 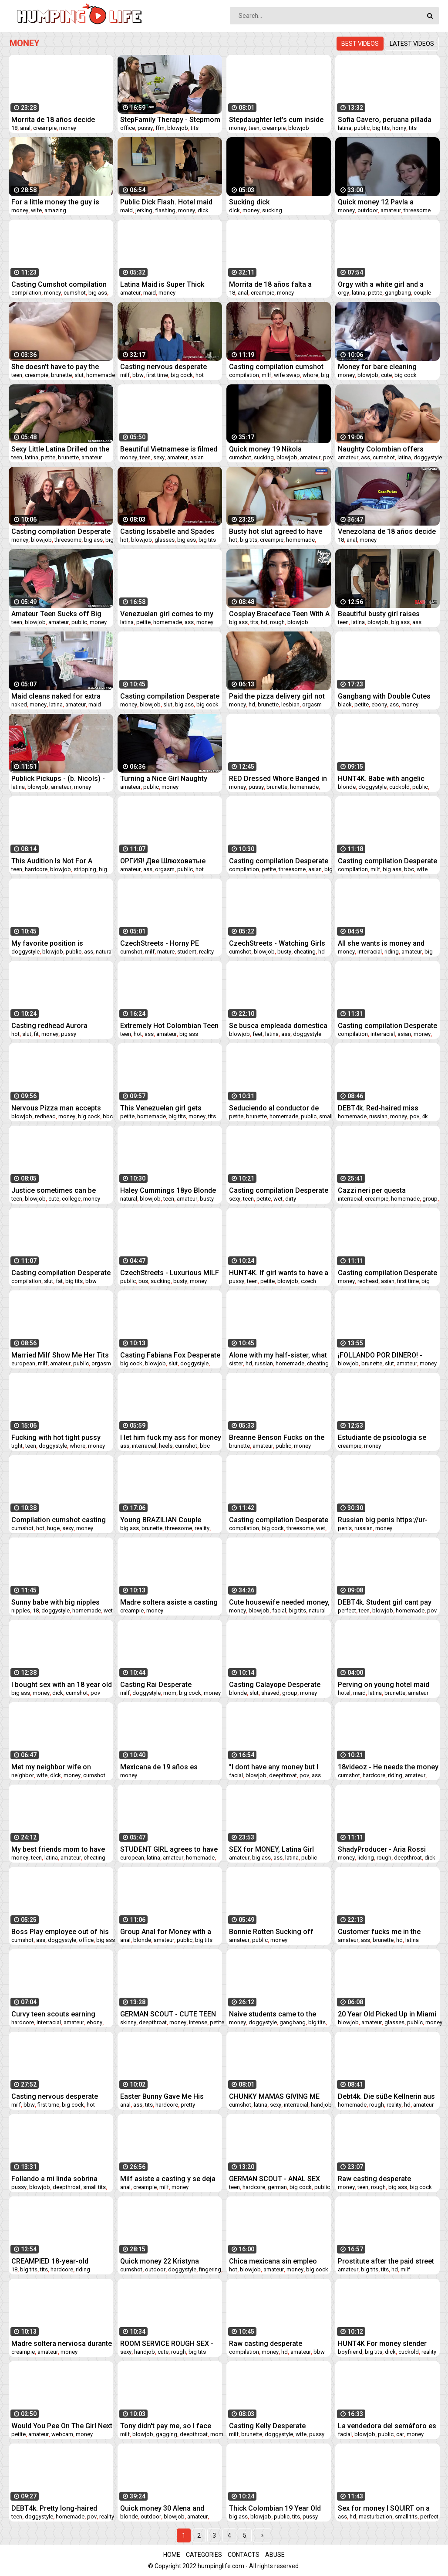 I want to click on CzechStreets - Horny PE Teacher, so click(x=159, y=943).